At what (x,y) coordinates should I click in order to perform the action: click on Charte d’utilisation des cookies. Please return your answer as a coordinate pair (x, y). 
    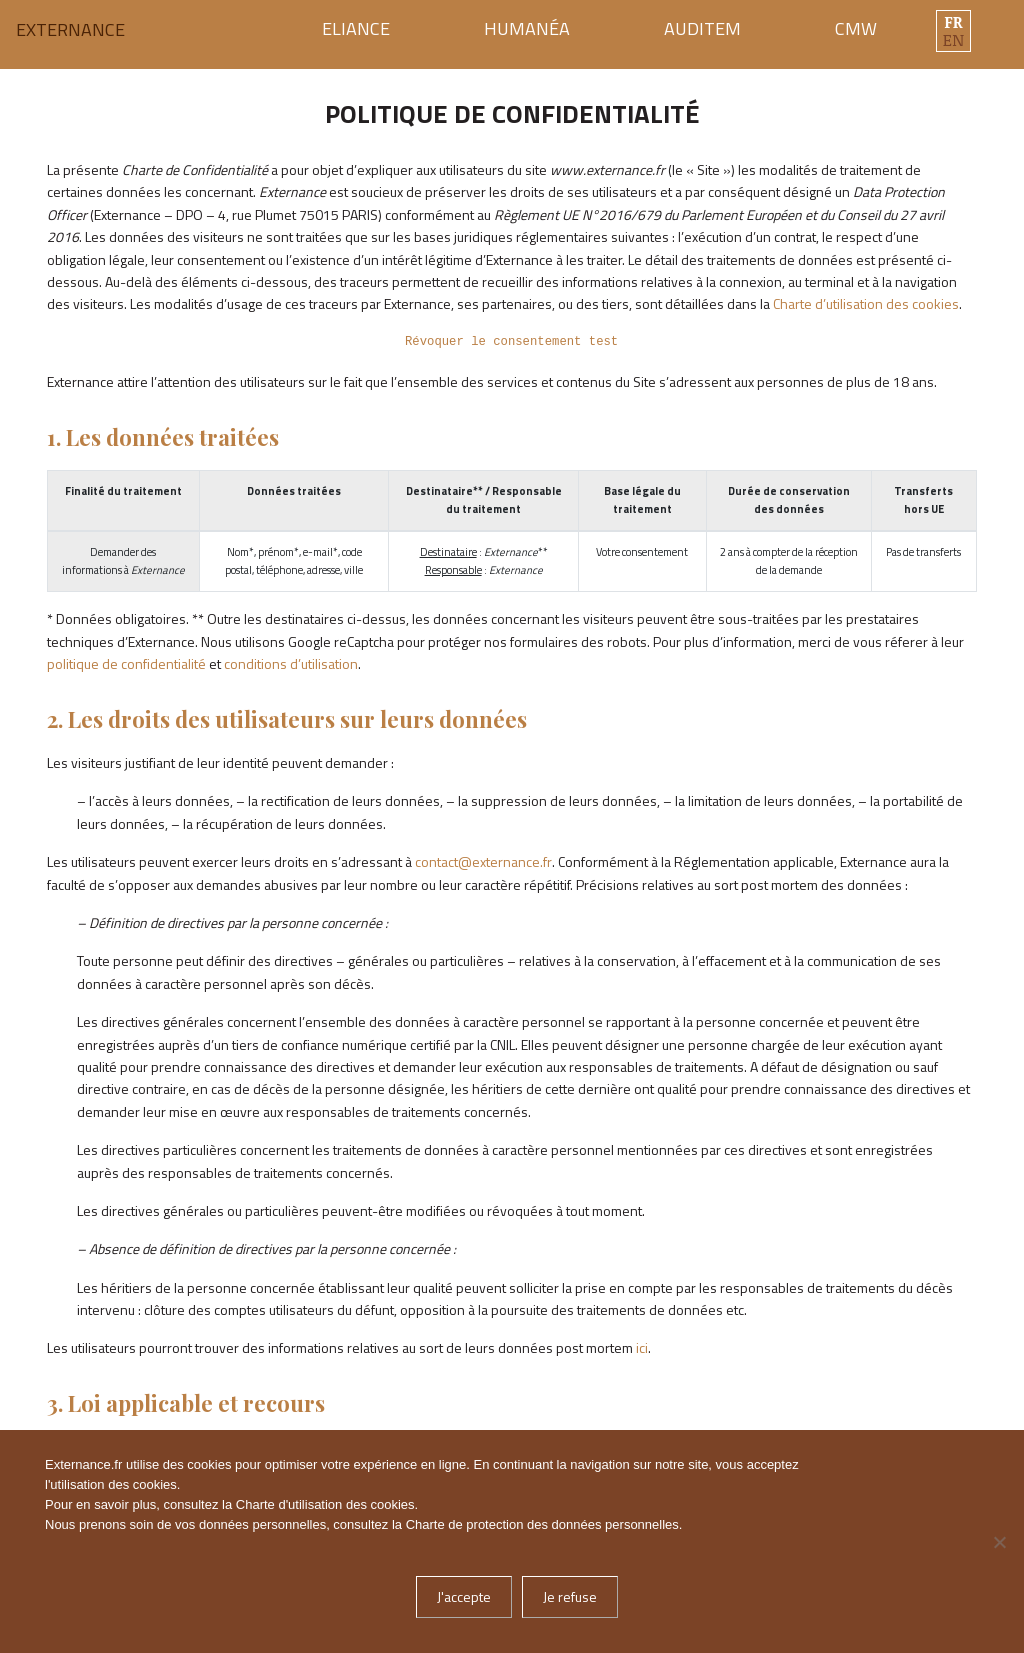
    Looking at the image, I should click on (866, 303).